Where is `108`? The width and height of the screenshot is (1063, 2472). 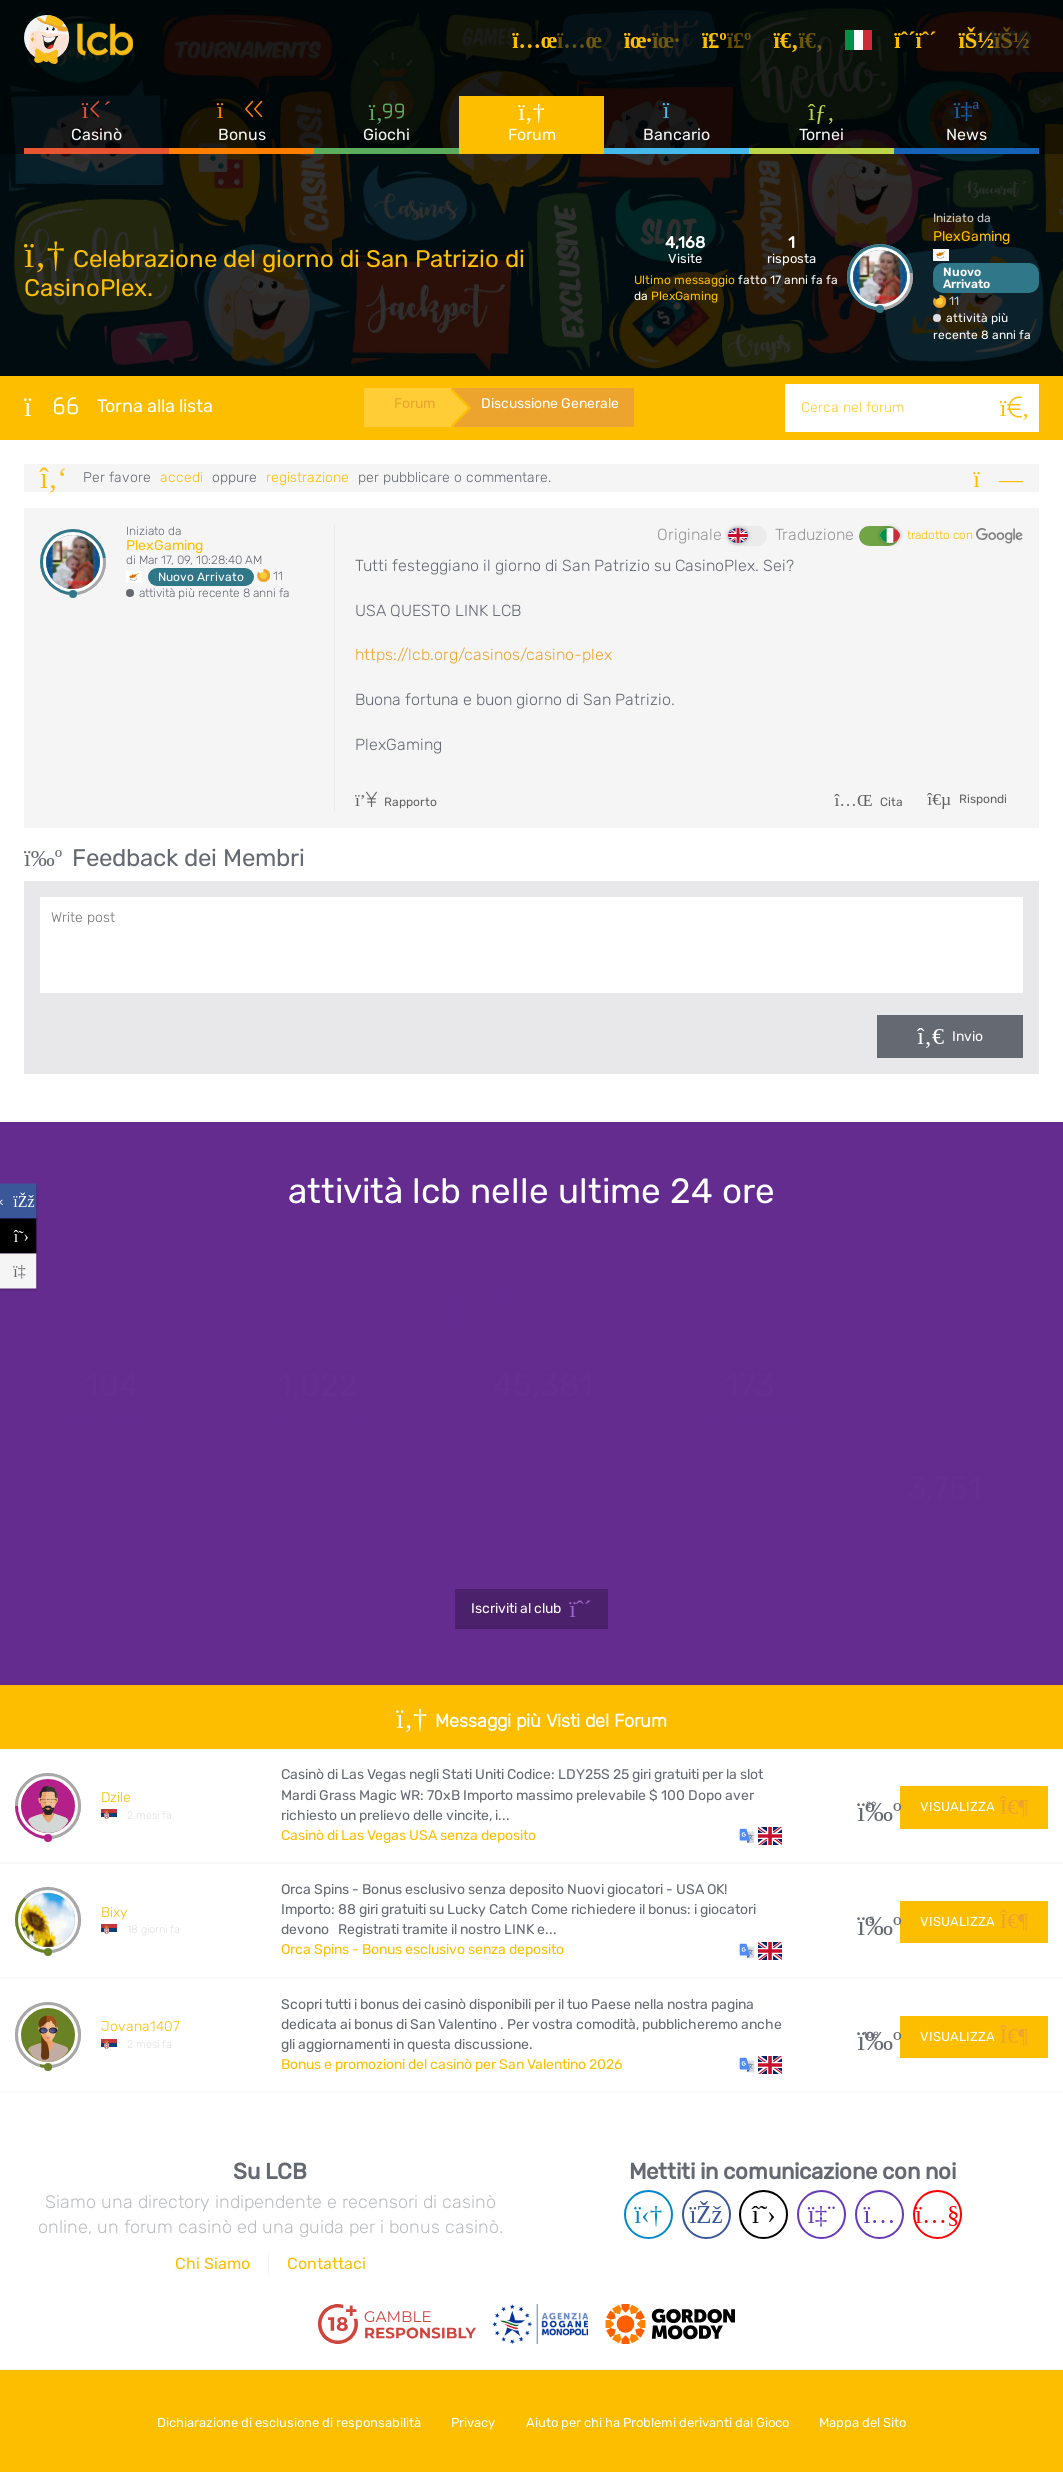
108 is located at coordinates (871, 2035).